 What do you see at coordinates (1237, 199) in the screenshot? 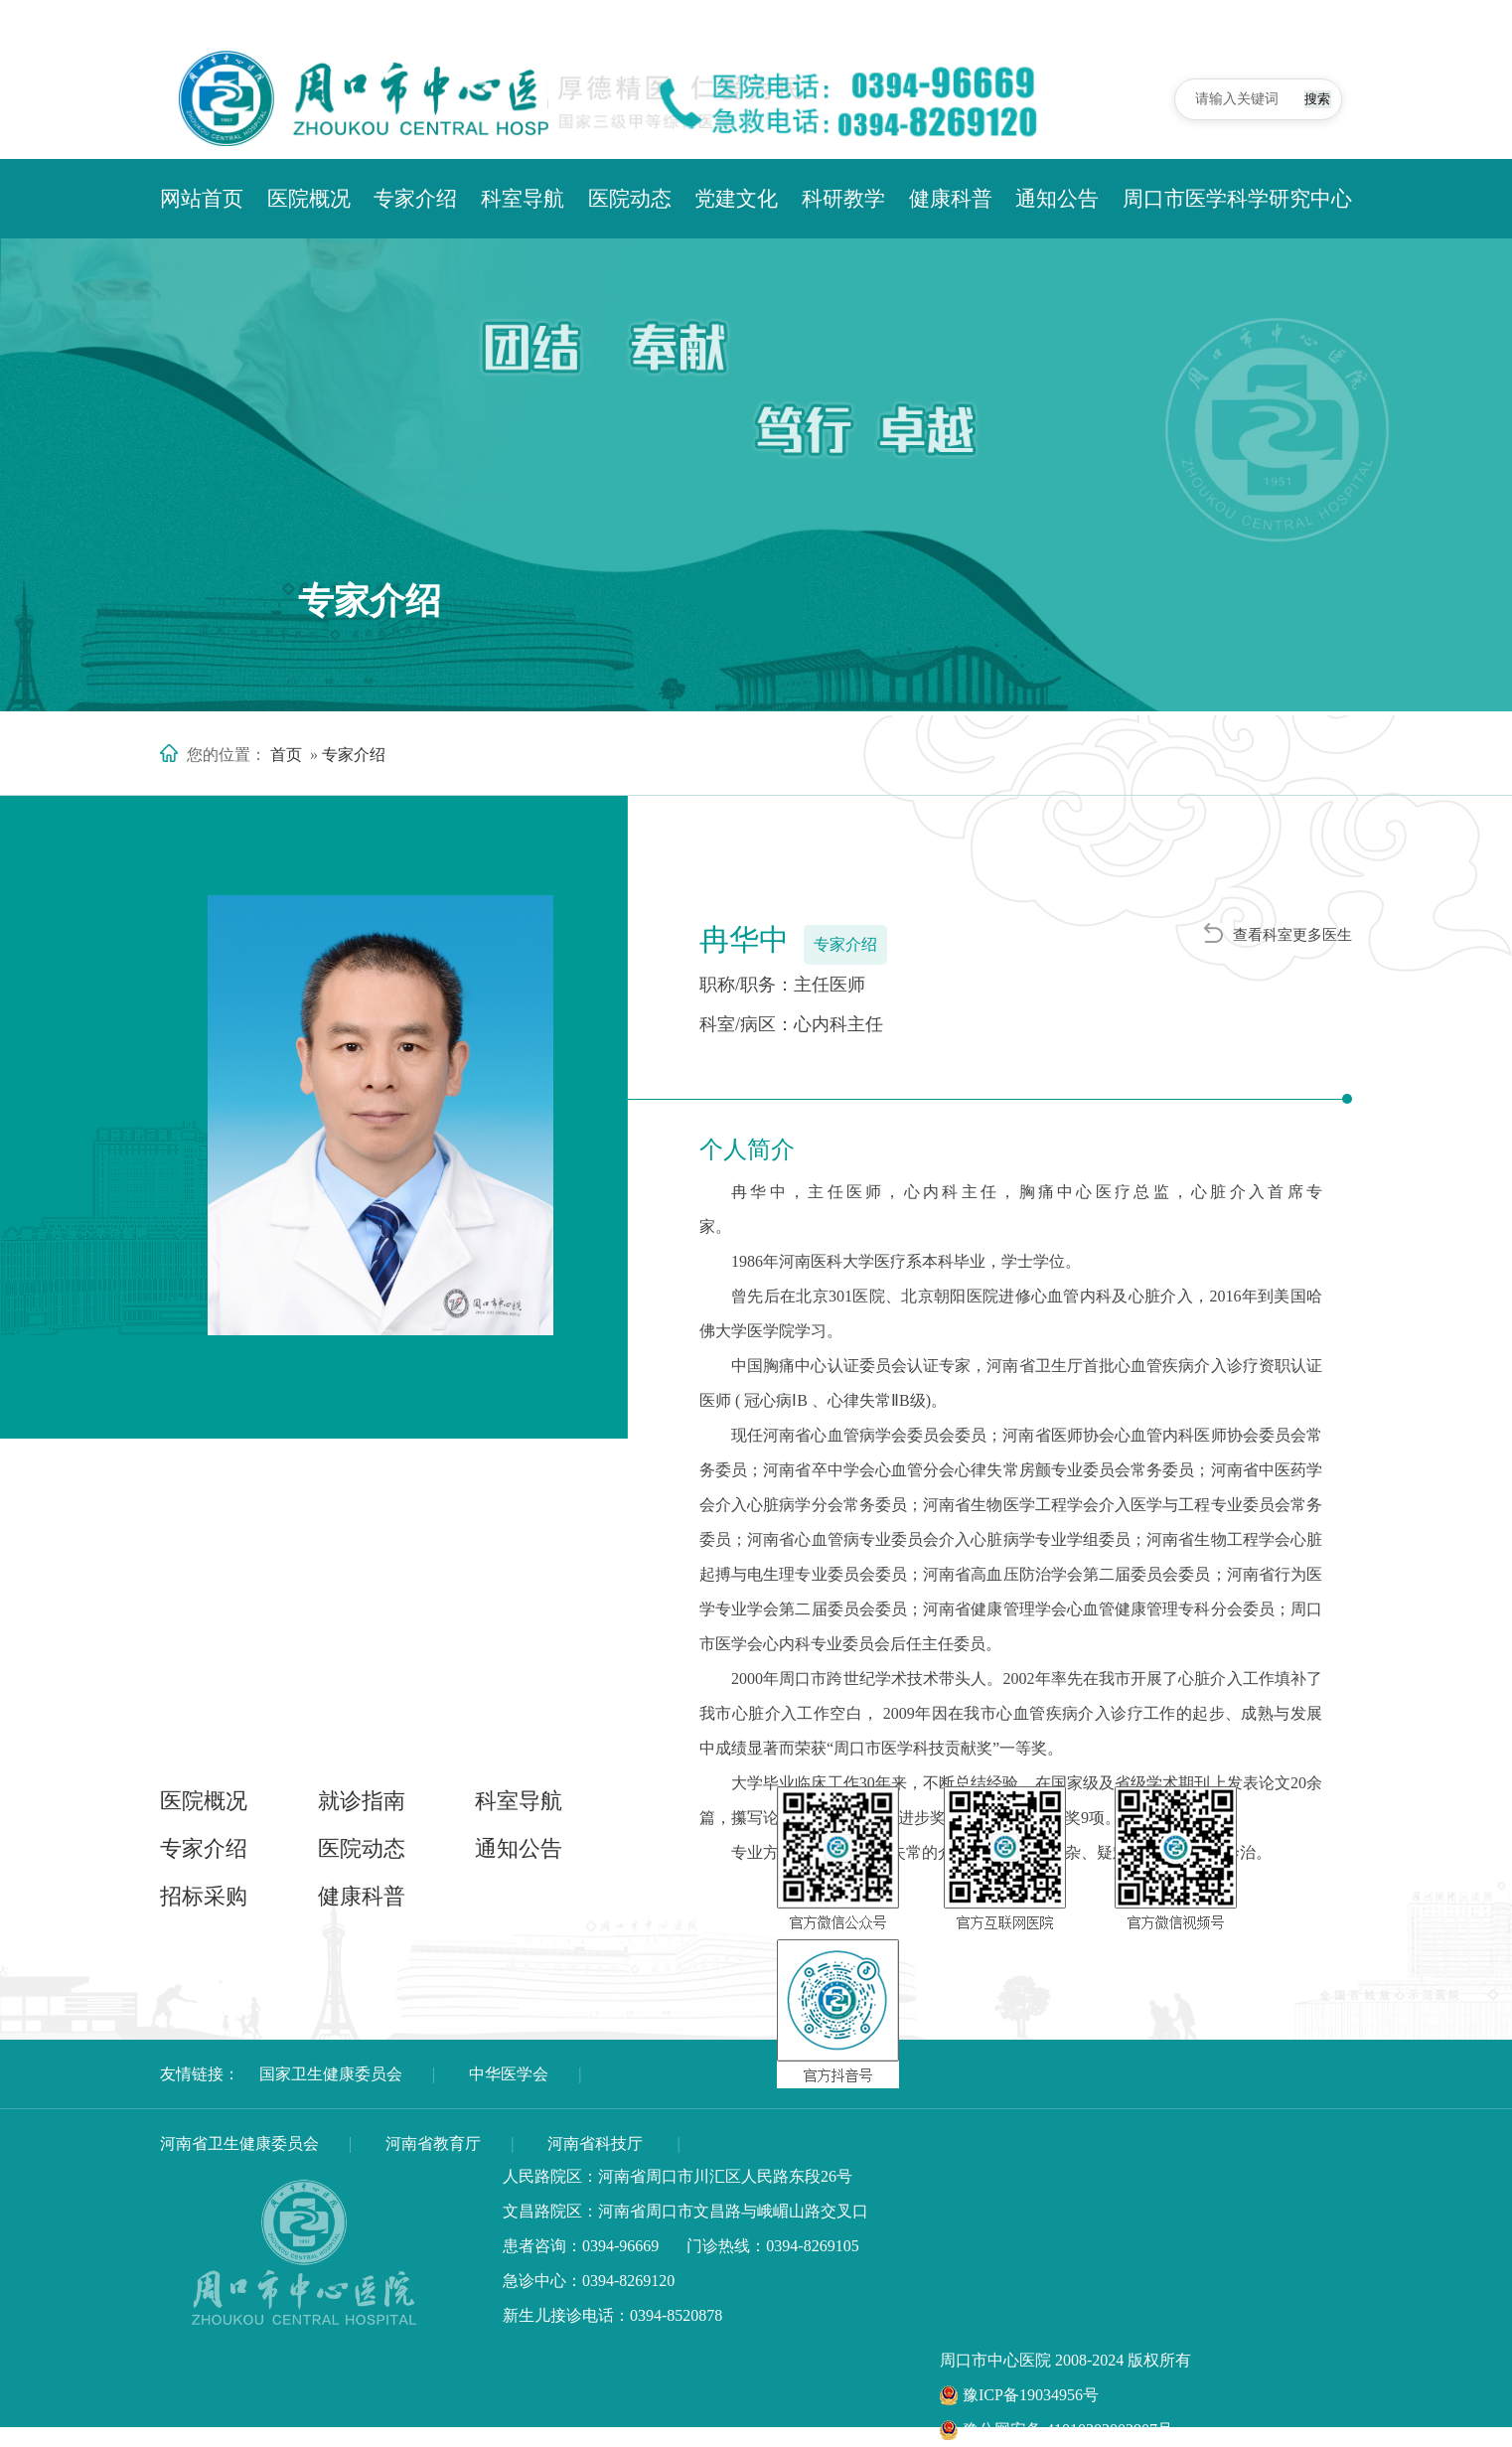
I see `周口市医学科学研究中心` at bounding box center [1237, 199].